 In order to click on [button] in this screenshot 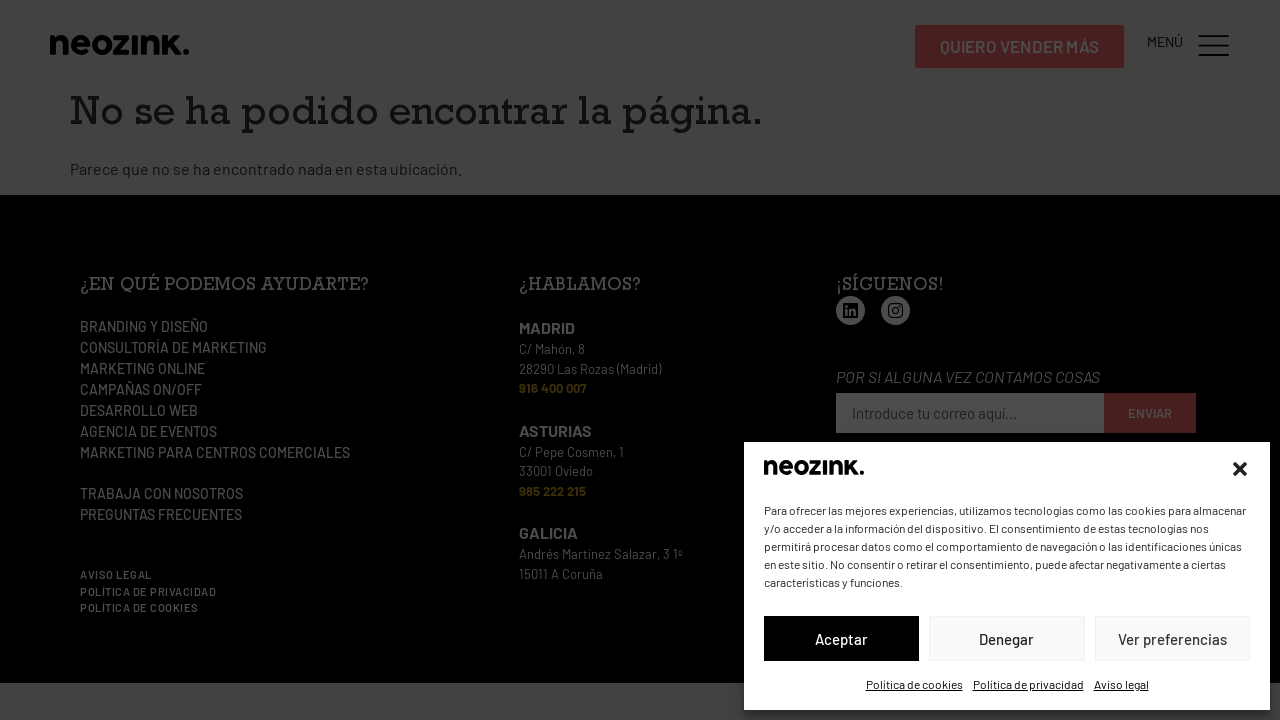, I will do `click(1240, 469)`.